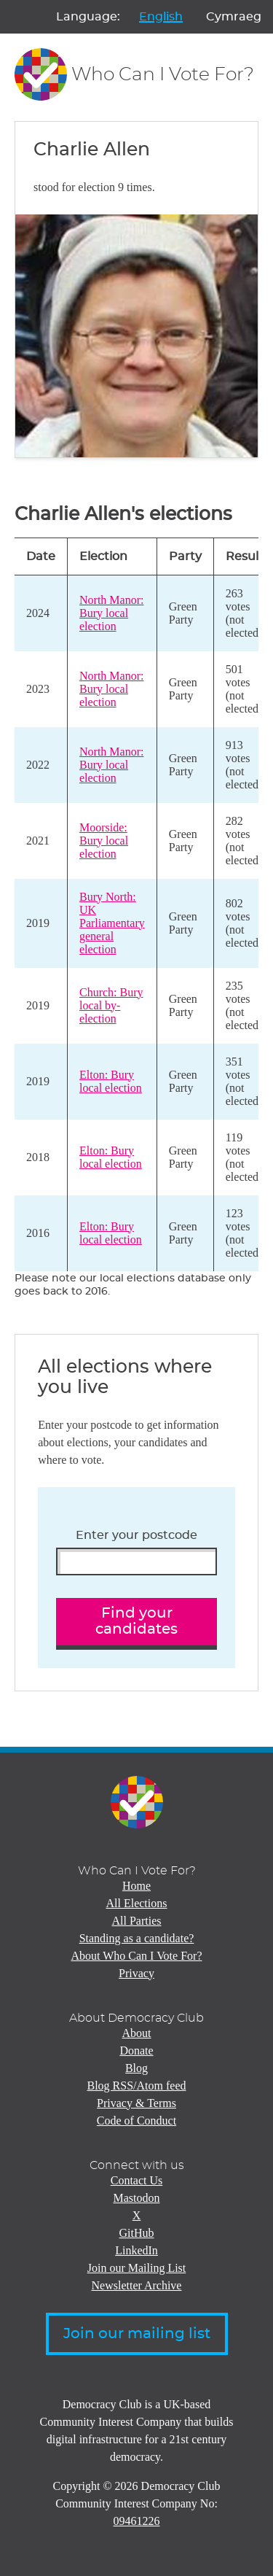 This screenshot has width=273, height=2576. What do you see at coordinates (136, 2334) in the screenshot?
I see `Join our mailing list` at bounding box center [136, 2334].